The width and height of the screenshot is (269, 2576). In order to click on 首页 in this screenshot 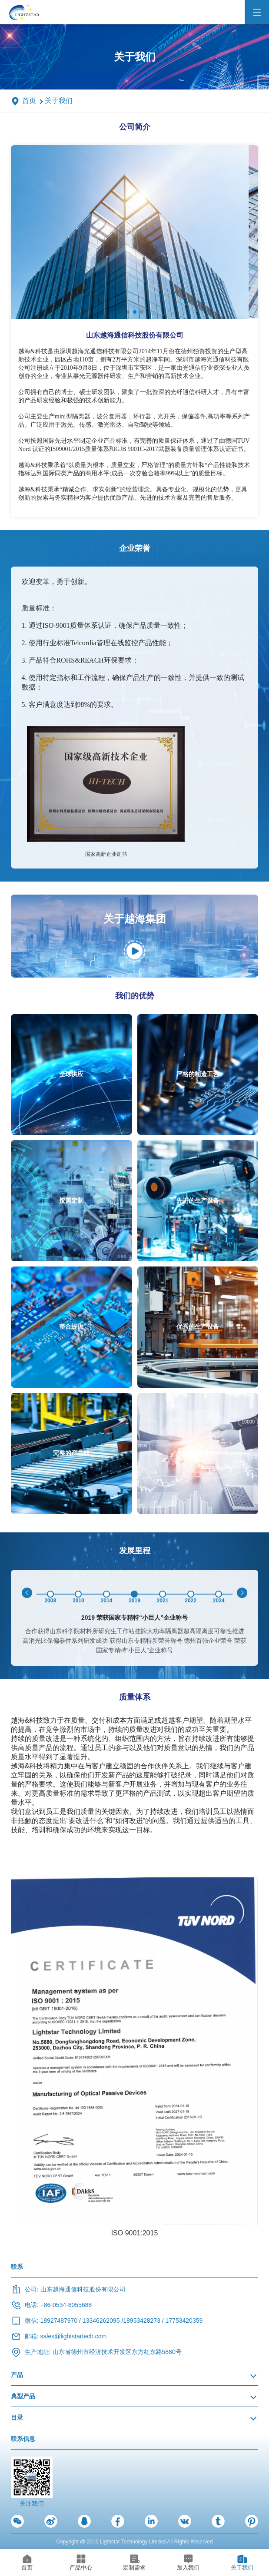, I will do `click(29, 100)`.